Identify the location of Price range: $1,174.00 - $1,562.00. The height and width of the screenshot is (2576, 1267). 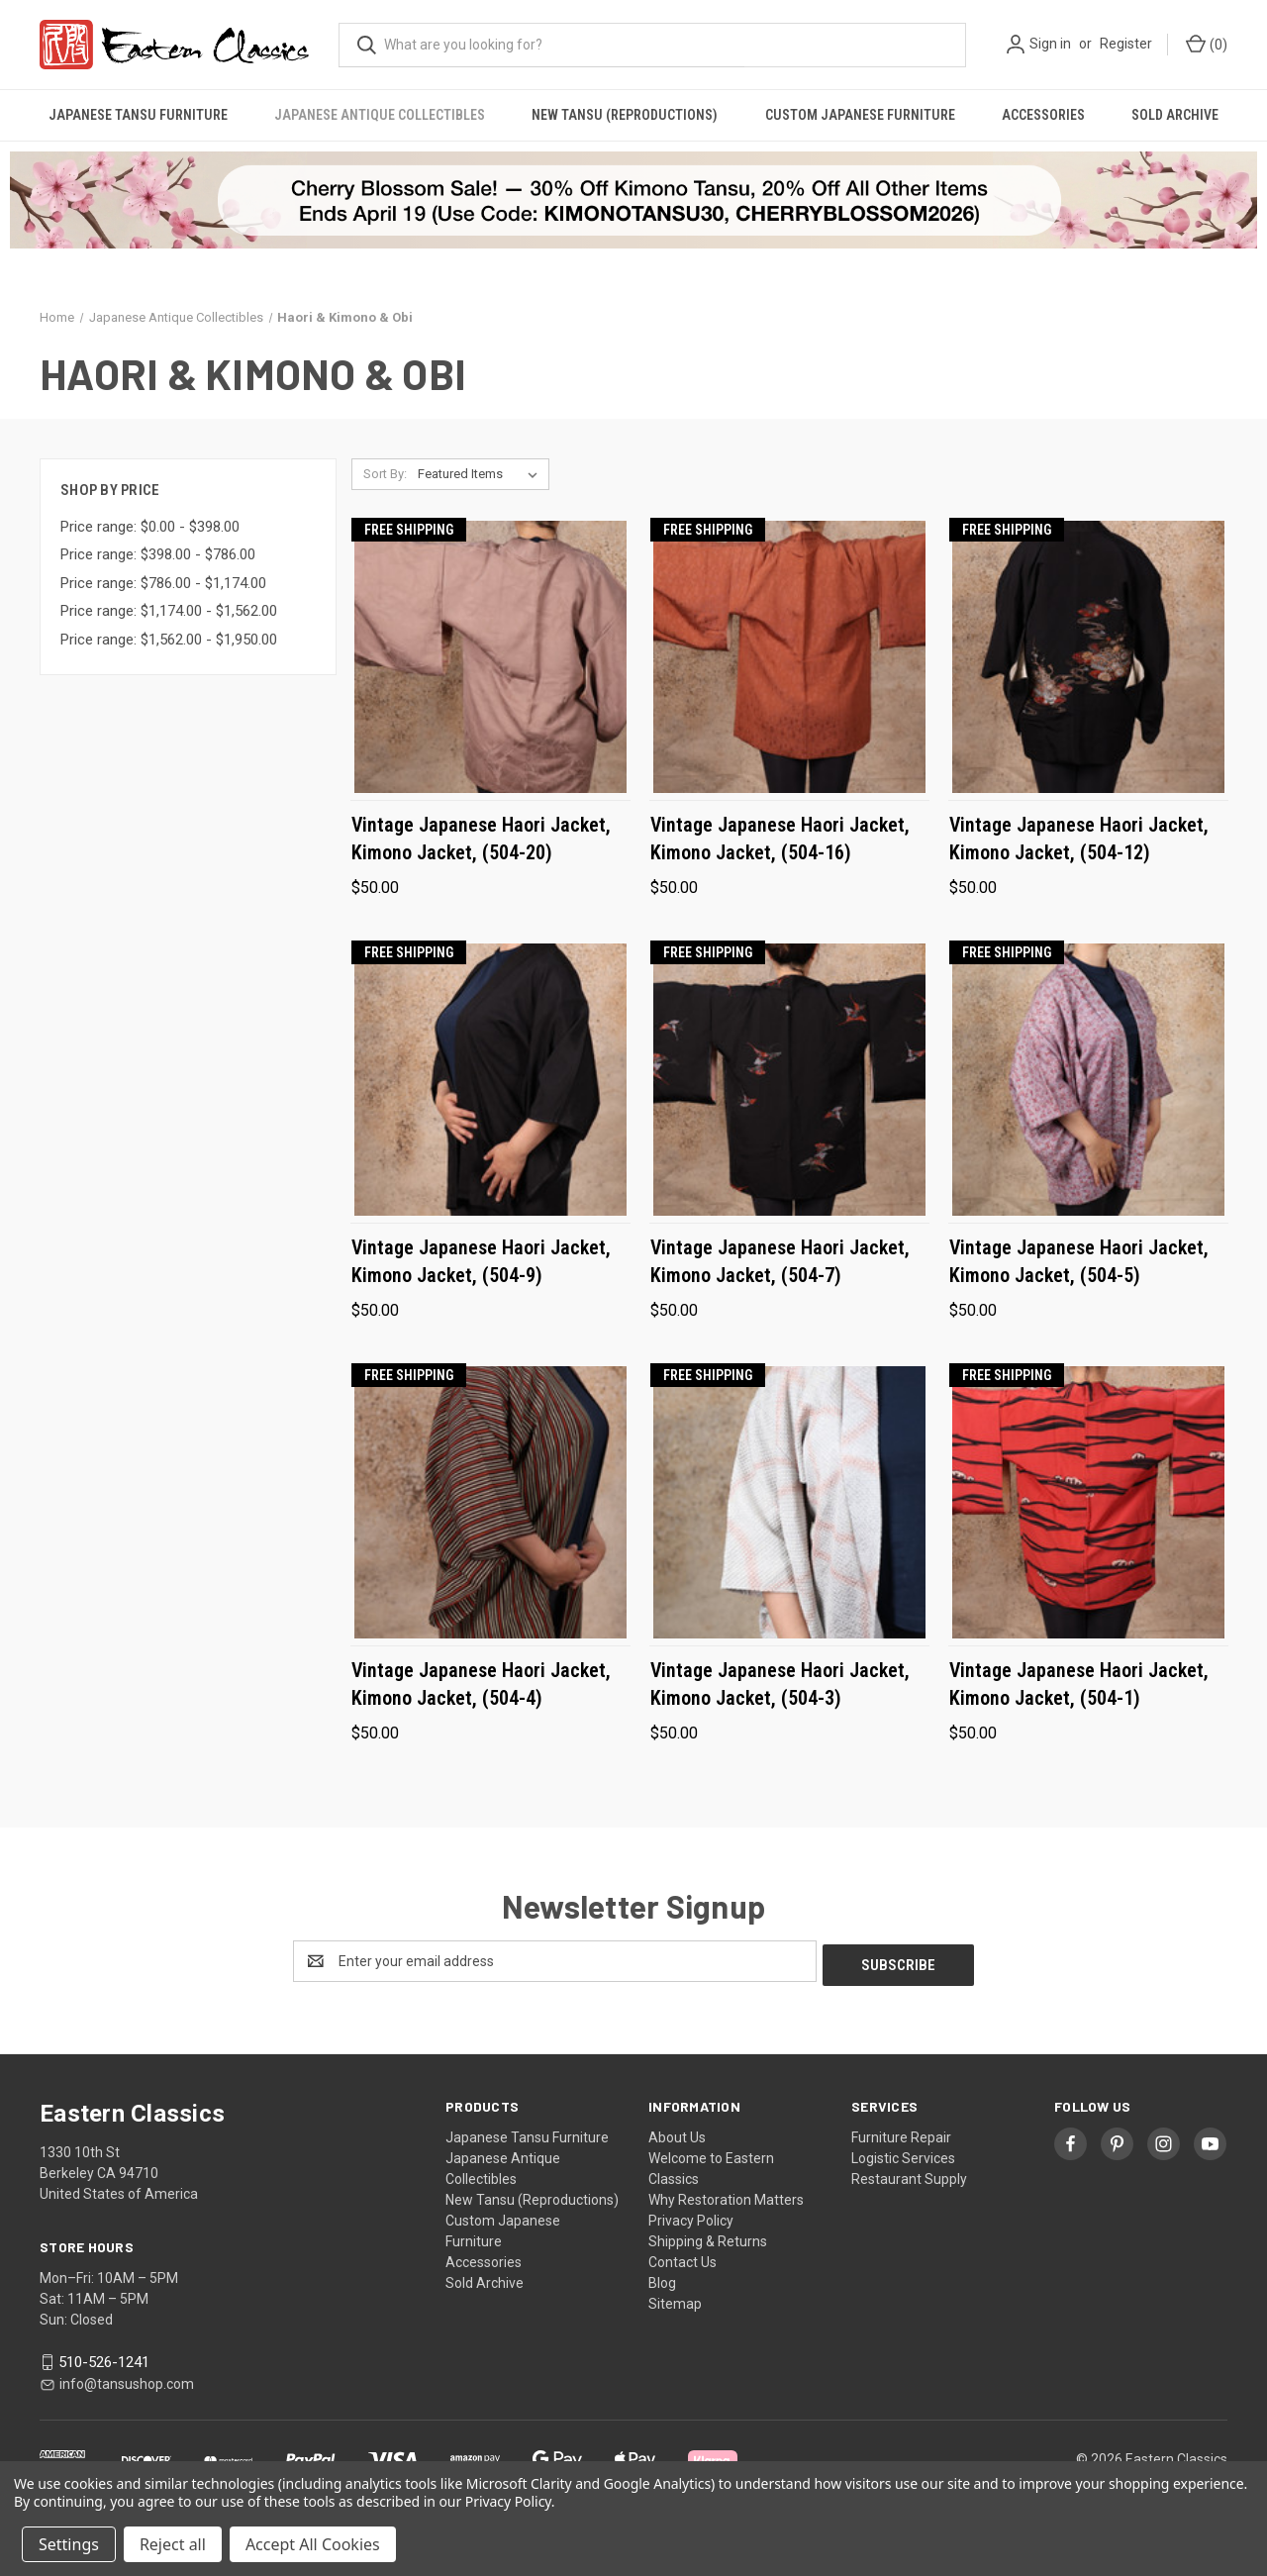
(168, 611).